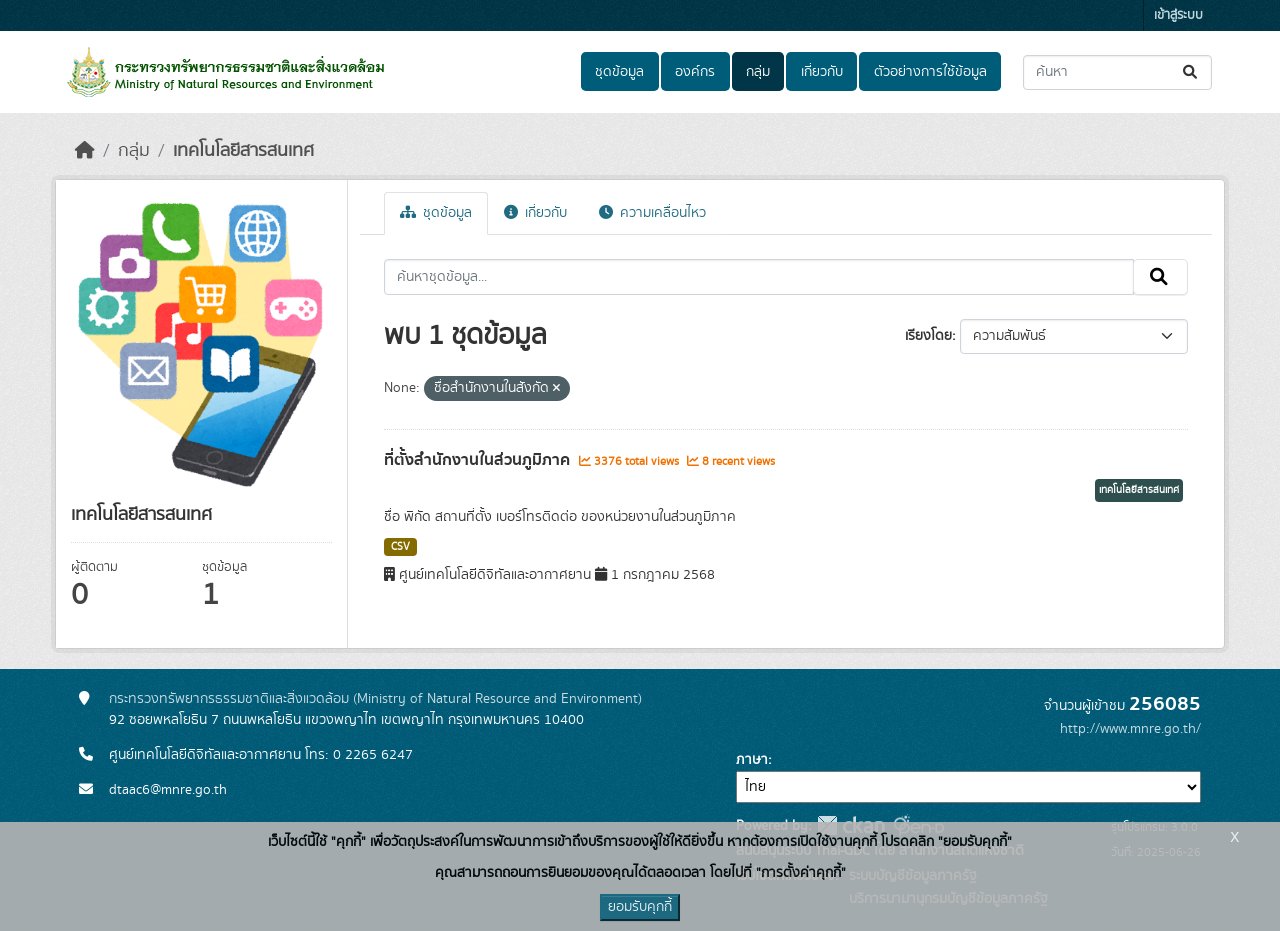 The image size is (1280, 931). Describe the element at coordinates (1117, 72) in the screenshot. I see `[ค้นหาชุดข้อมูล...]` at that location.